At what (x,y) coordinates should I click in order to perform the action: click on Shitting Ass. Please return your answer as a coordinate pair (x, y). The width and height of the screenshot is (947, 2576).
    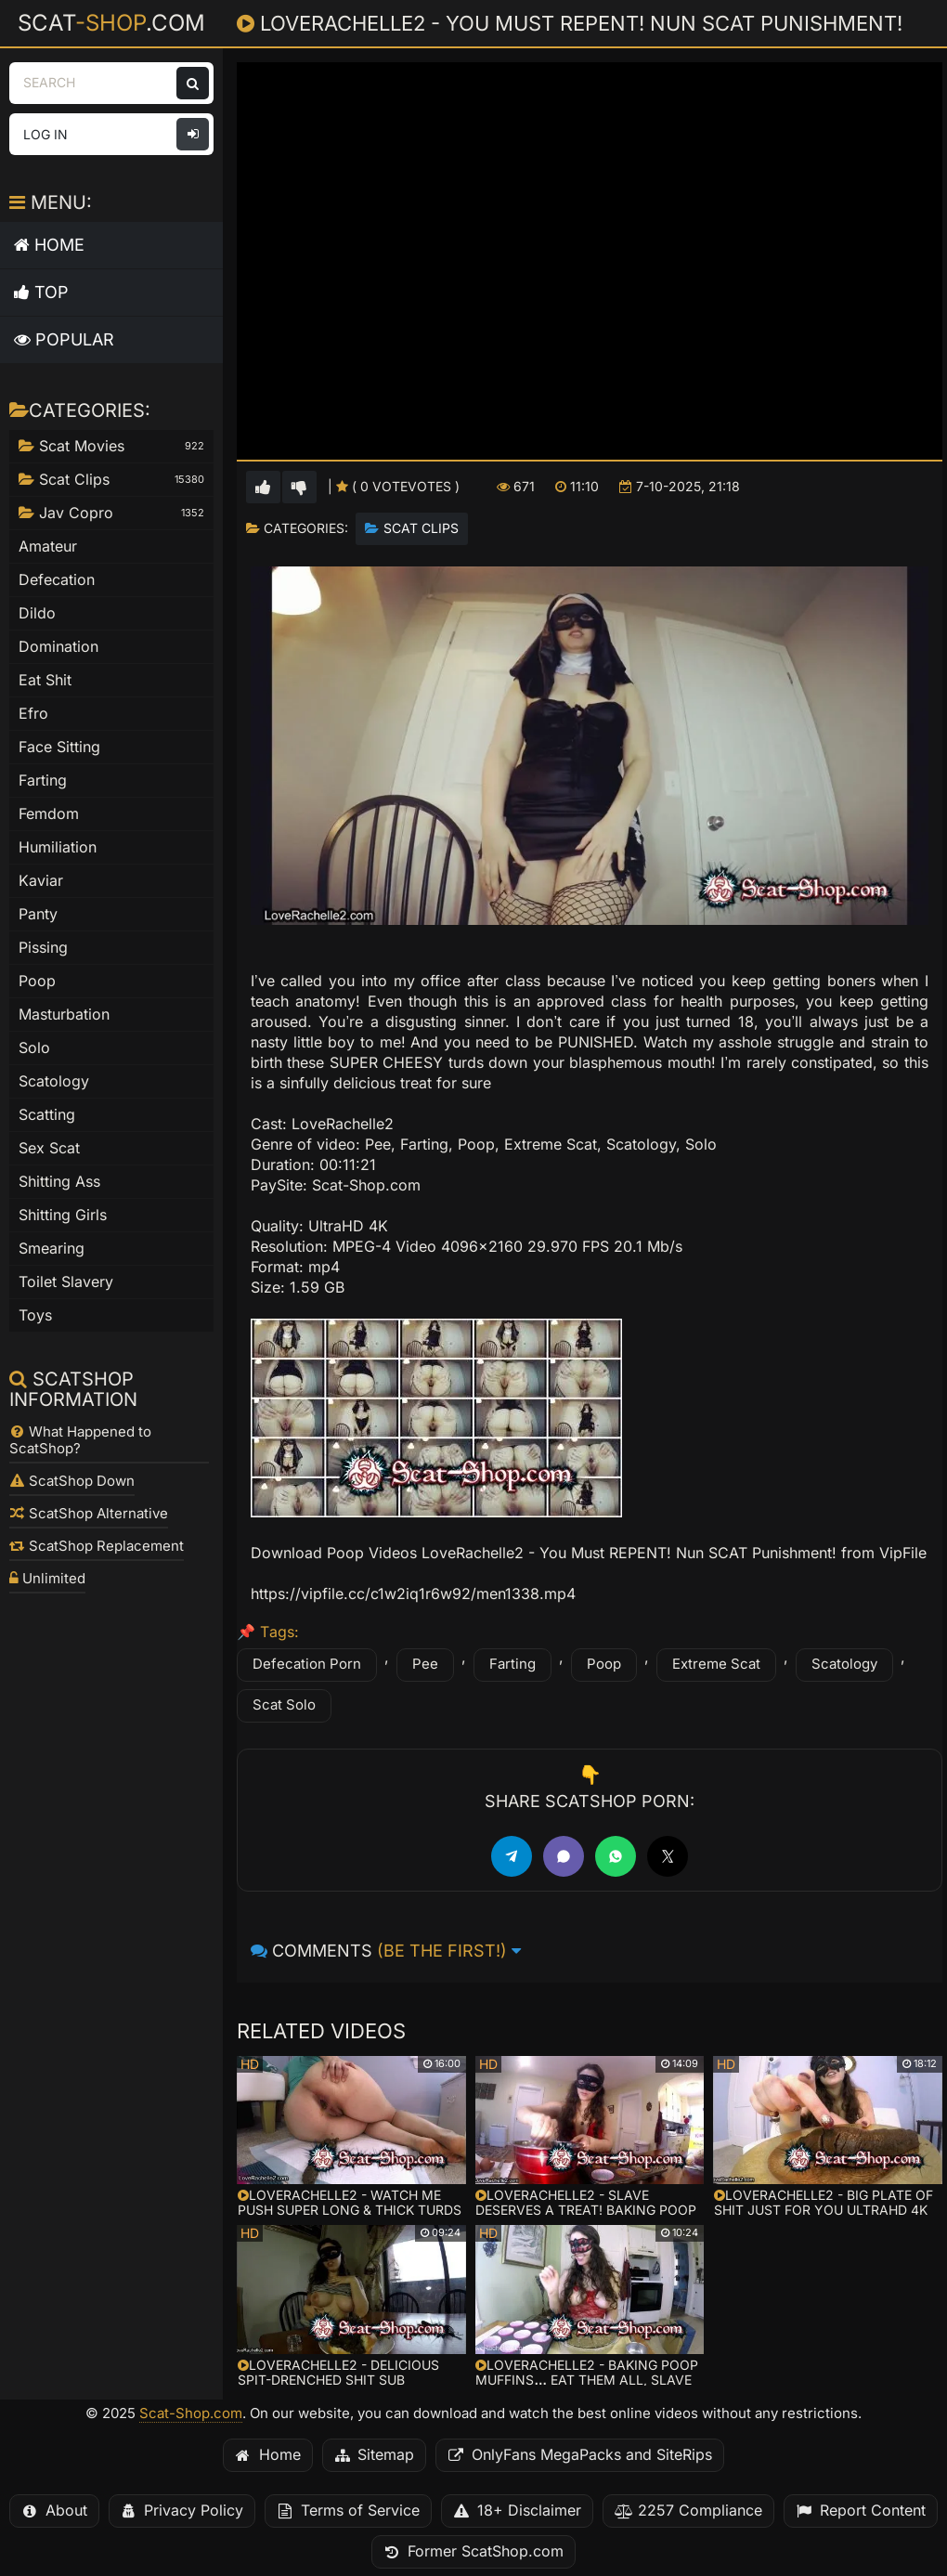
    Looking at the image, I should click on (59, 1181).